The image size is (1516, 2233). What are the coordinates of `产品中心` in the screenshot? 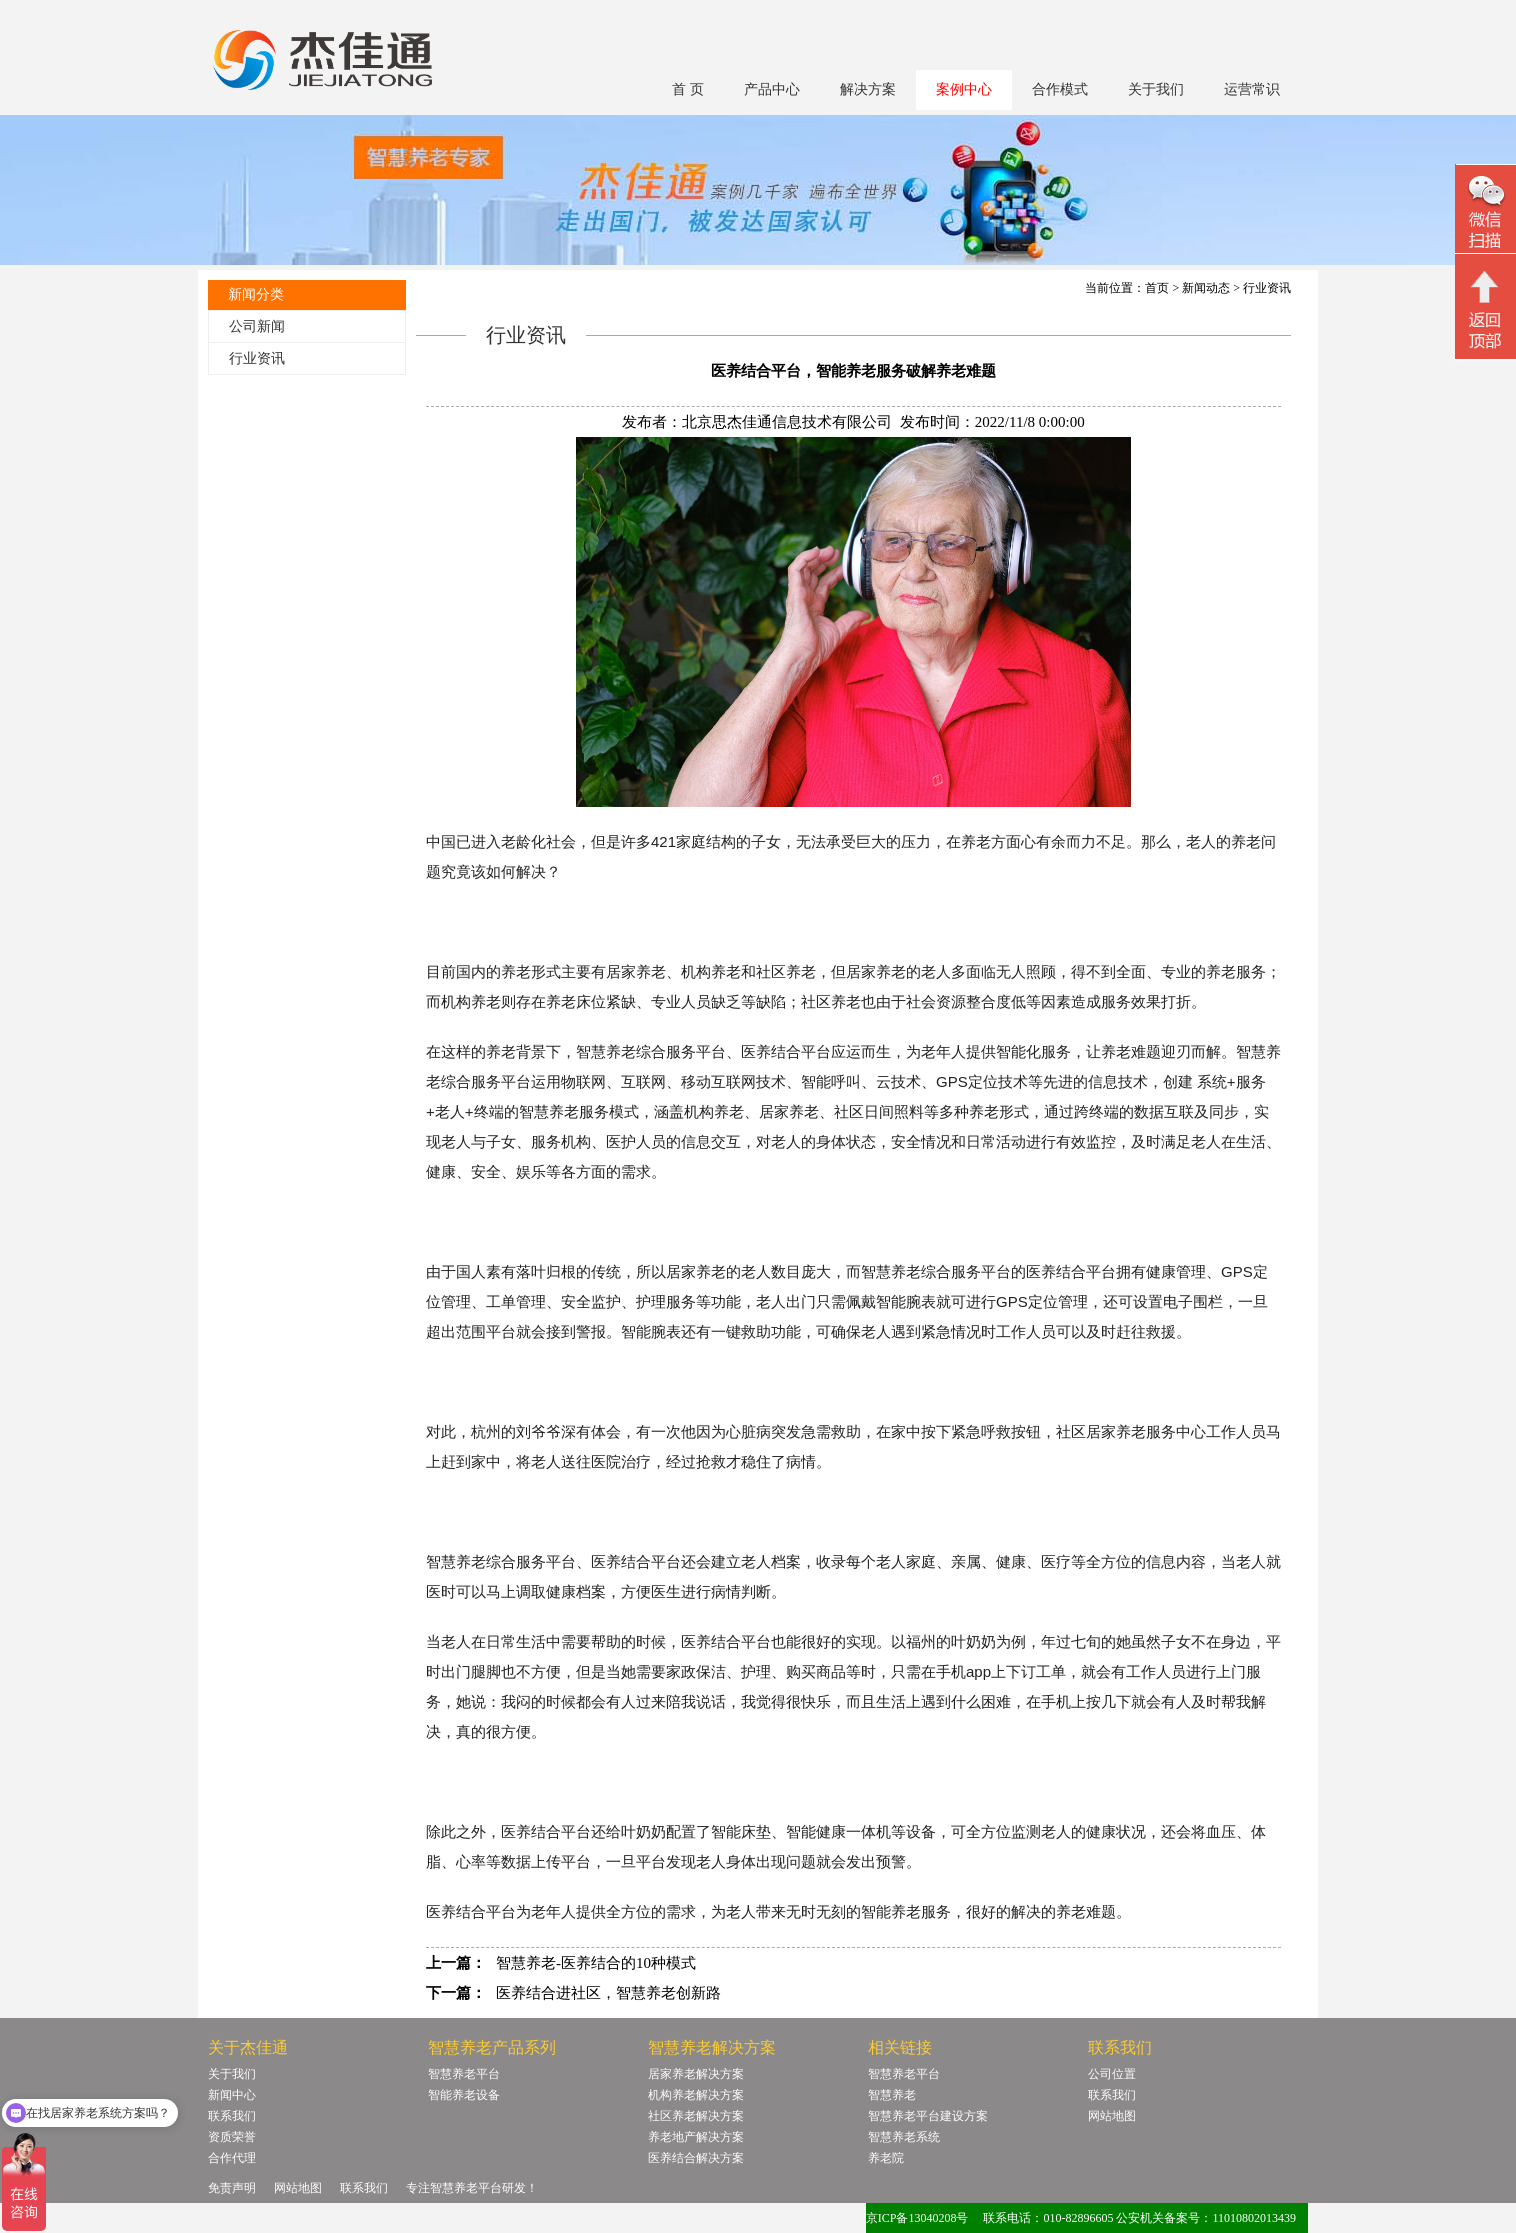 It's located at (772, 89).